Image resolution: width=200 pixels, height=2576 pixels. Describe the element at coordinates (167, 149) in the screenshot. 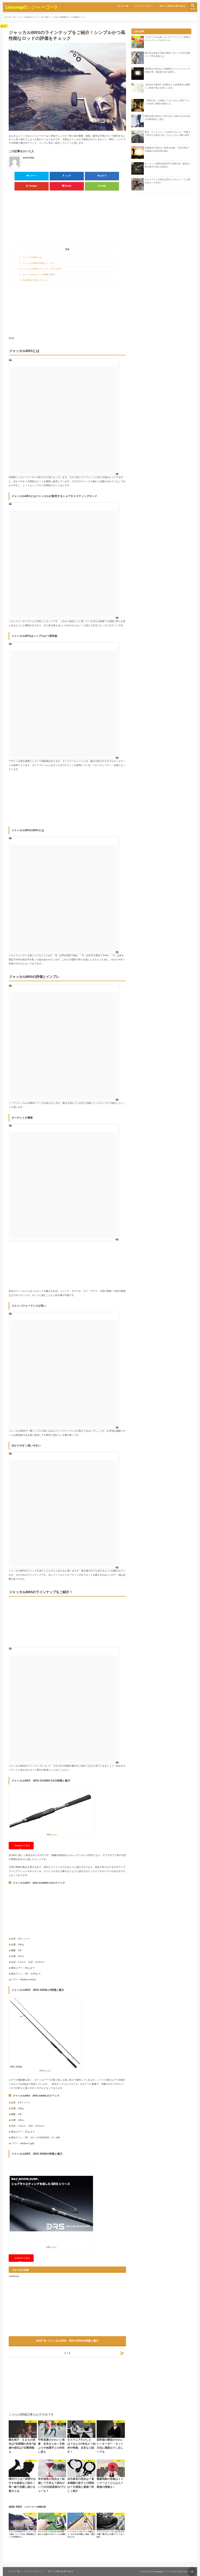

I see `高瀬春奈の現在は？病気や結婚、子供の噂は？全盛期の伝説的濡れ場も` at that location.